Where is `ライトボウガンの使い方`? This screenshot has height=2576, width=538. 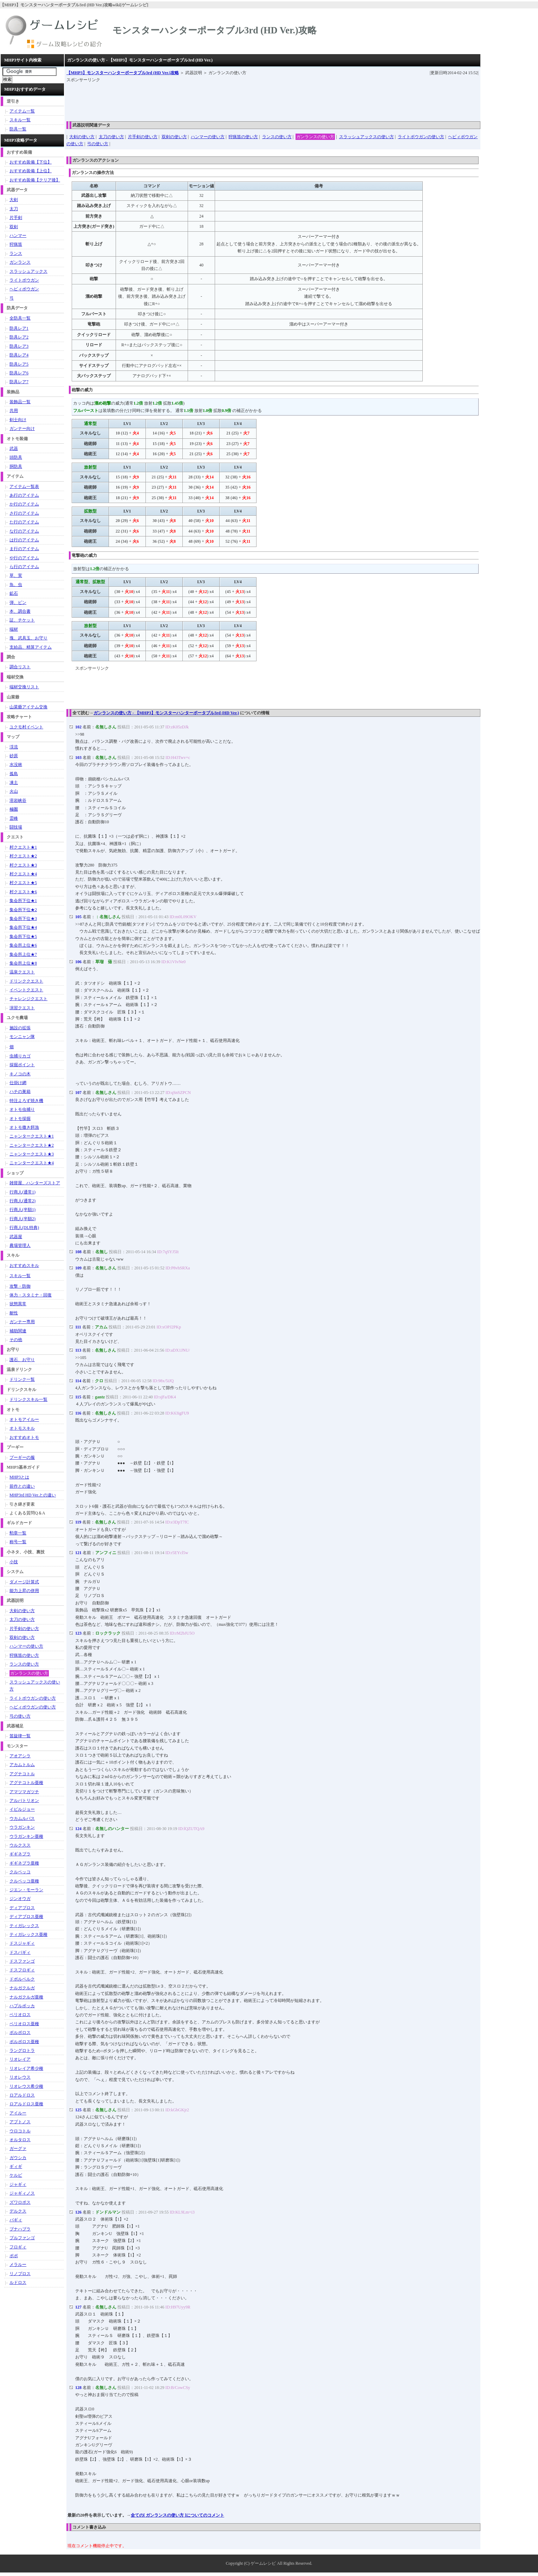 ライトボウガンの使い方 is located at coordinates (421, 136).